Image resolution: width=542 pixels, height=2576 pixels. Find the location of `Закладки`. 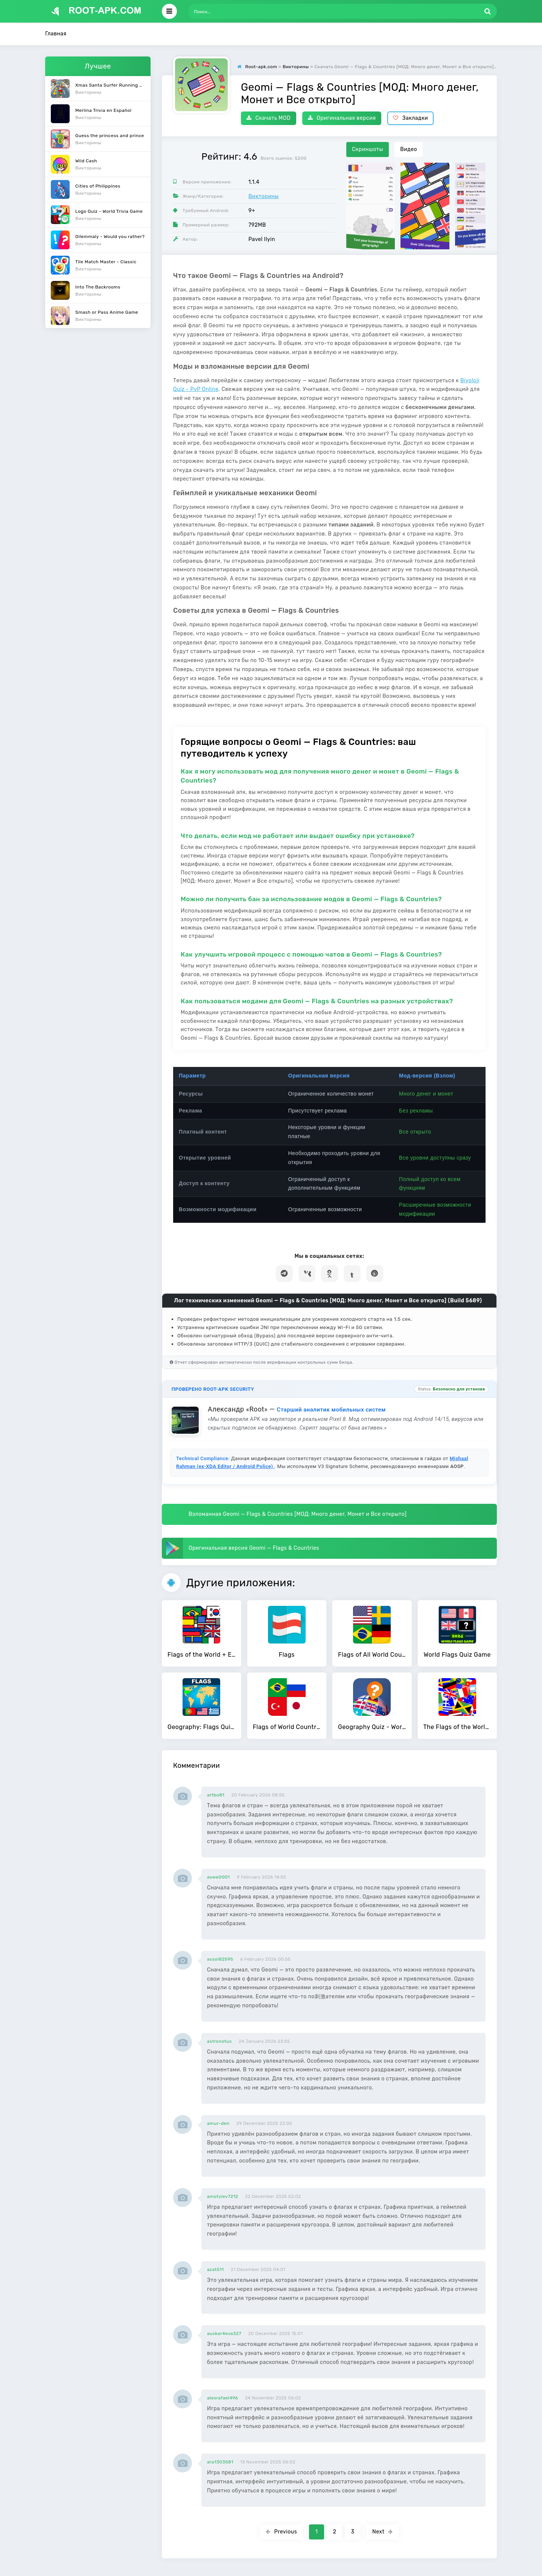

Закладки is located at coordinates (410, 118).